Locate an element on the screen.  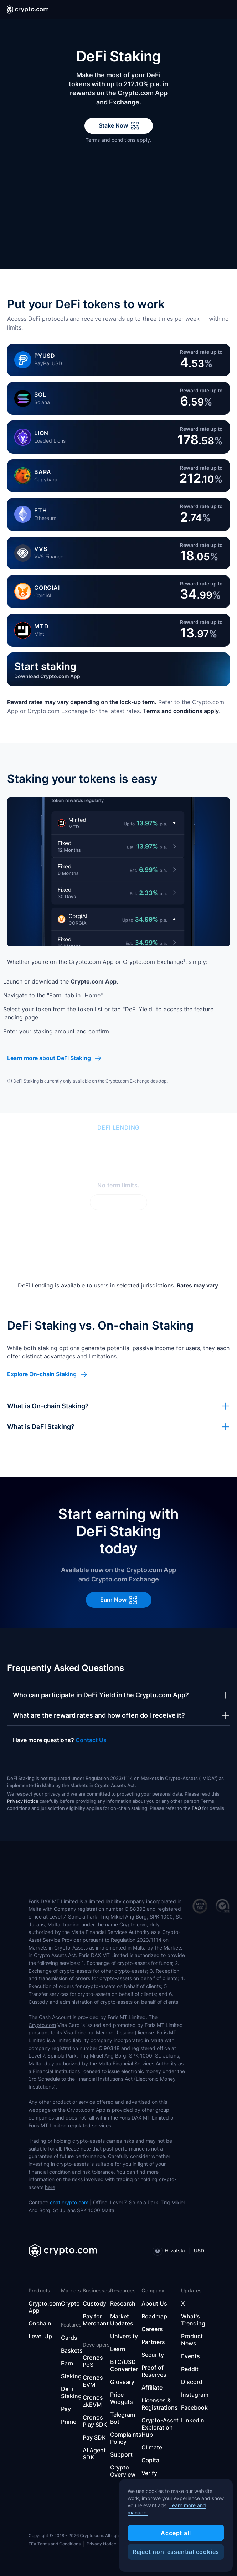
Pay is located at coordinates (66, 2408).